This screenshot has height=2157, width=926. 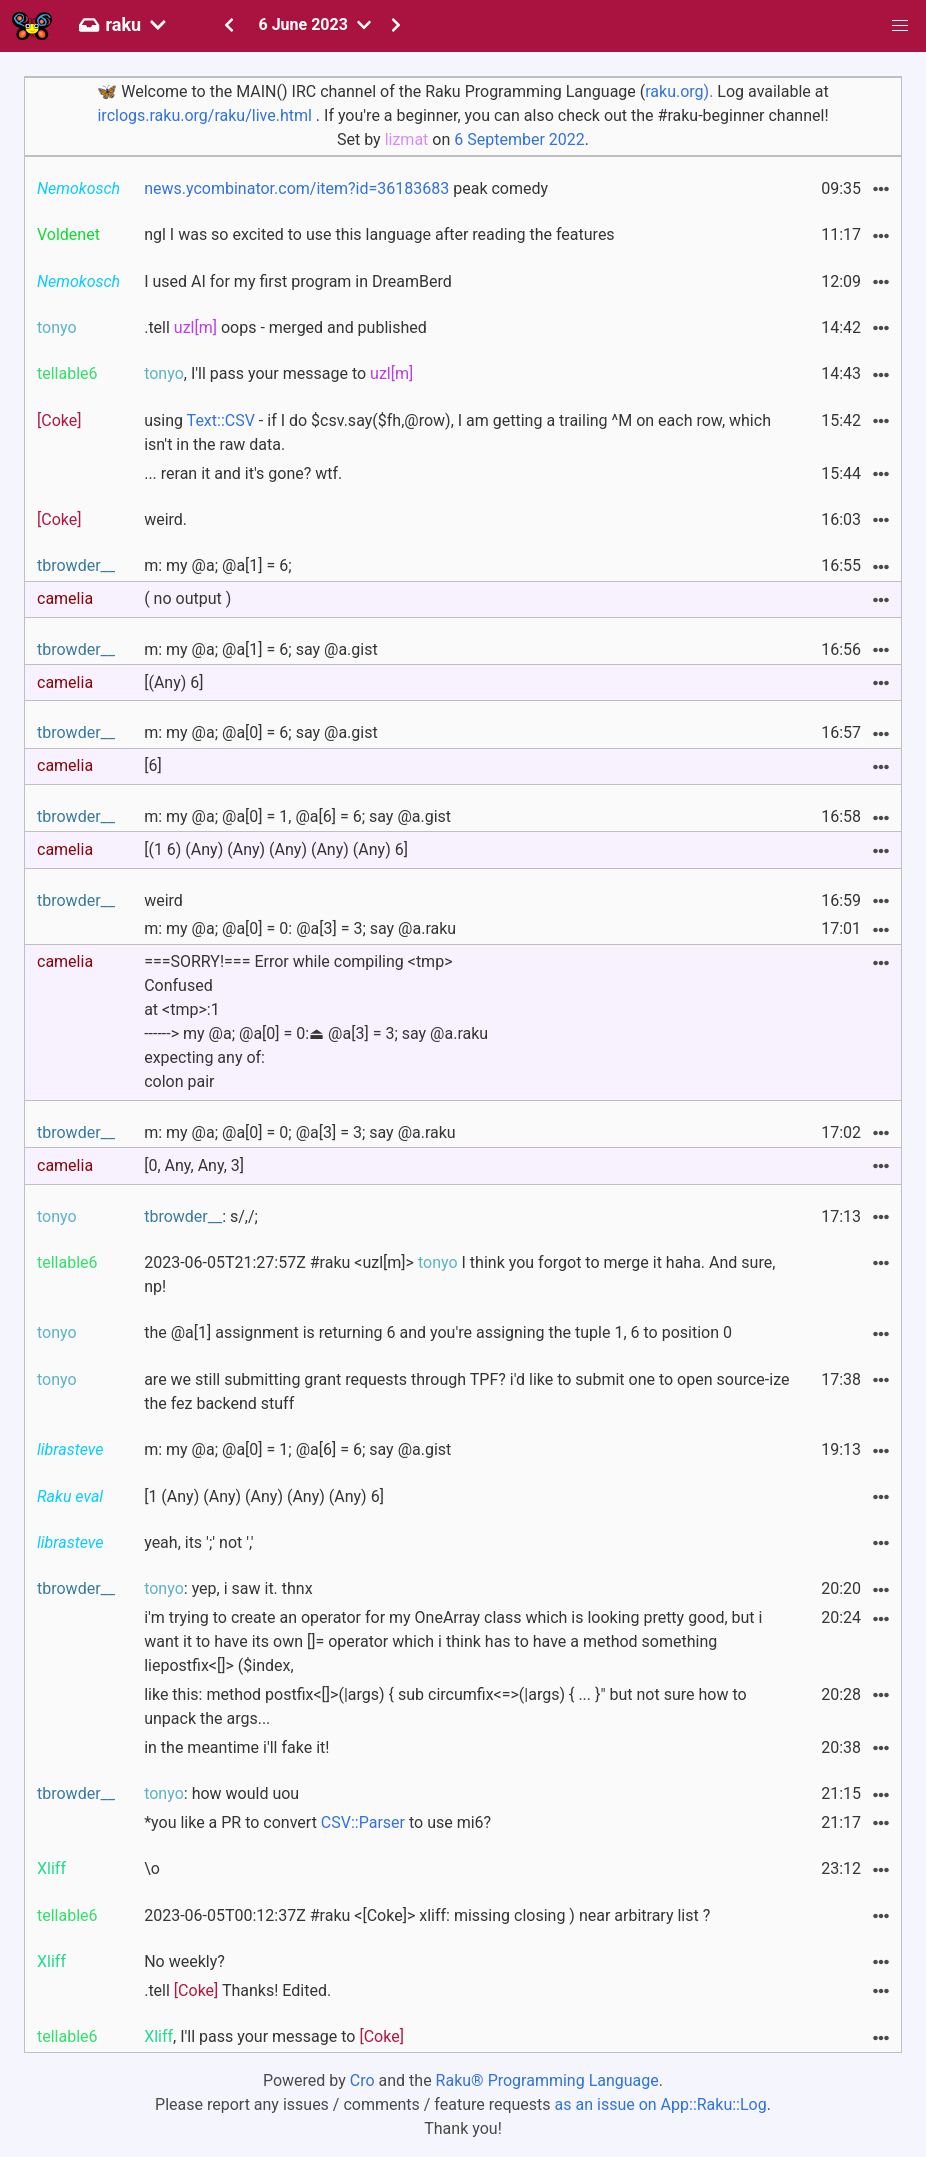 What do you see at coordinates (900, 26) in the screenshot?
I see `[button]` at bounding box center [900, 26].